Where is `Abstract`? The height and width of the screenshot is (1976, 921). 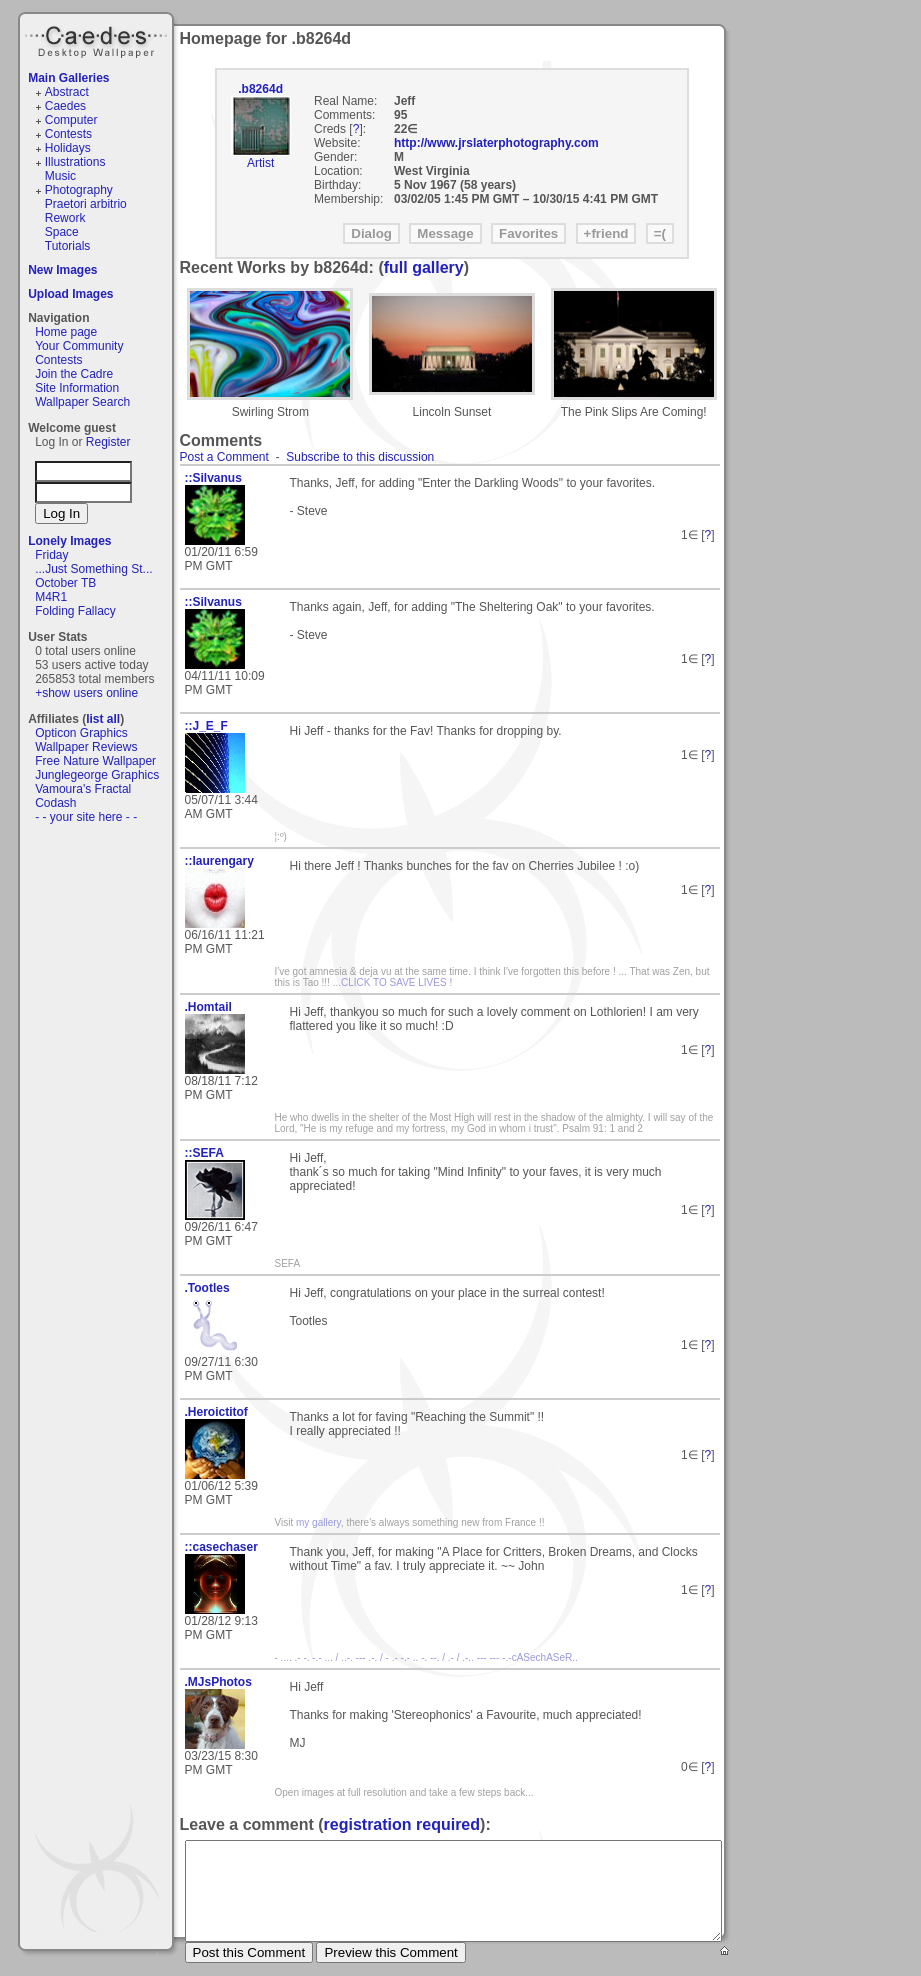
Abstract is located at coordinates (67, 92).